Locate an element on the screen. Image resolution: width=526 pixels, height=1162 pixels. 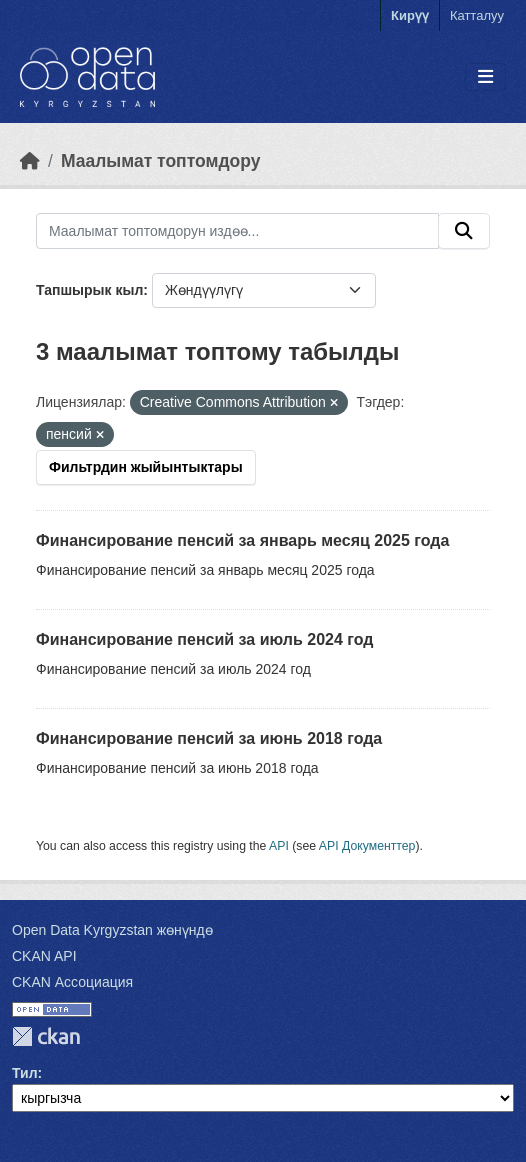
Тил is located at coordinates (25, 1073).